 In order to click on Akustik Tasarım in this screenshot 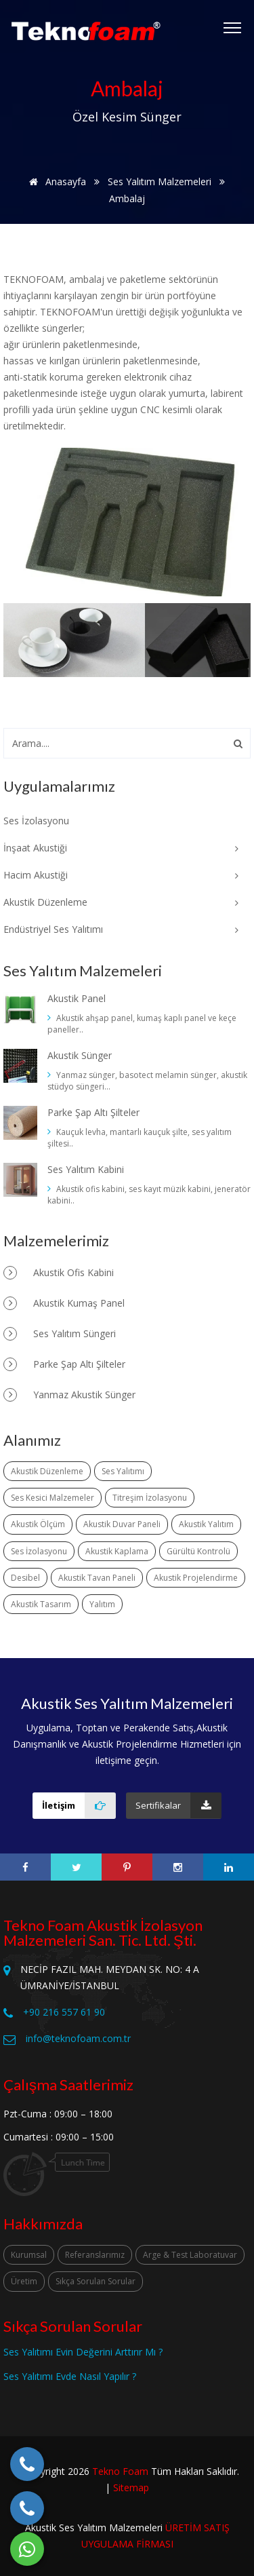, I will do `click(41, 1604)`.